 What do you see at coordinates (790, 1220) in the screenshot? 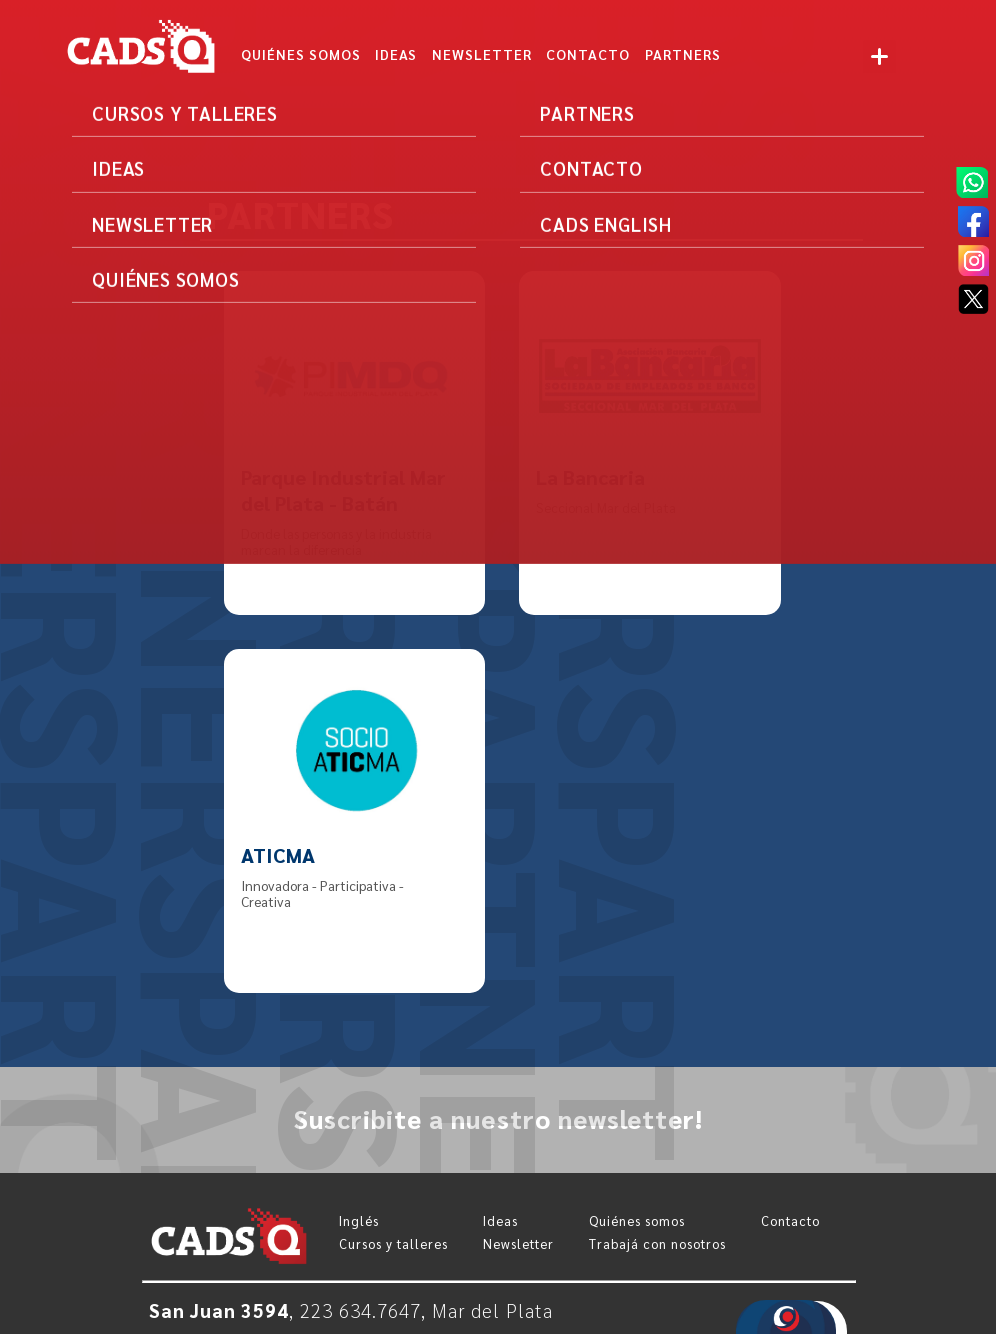
I see `Contacto` at bounding box center [790, 1220].